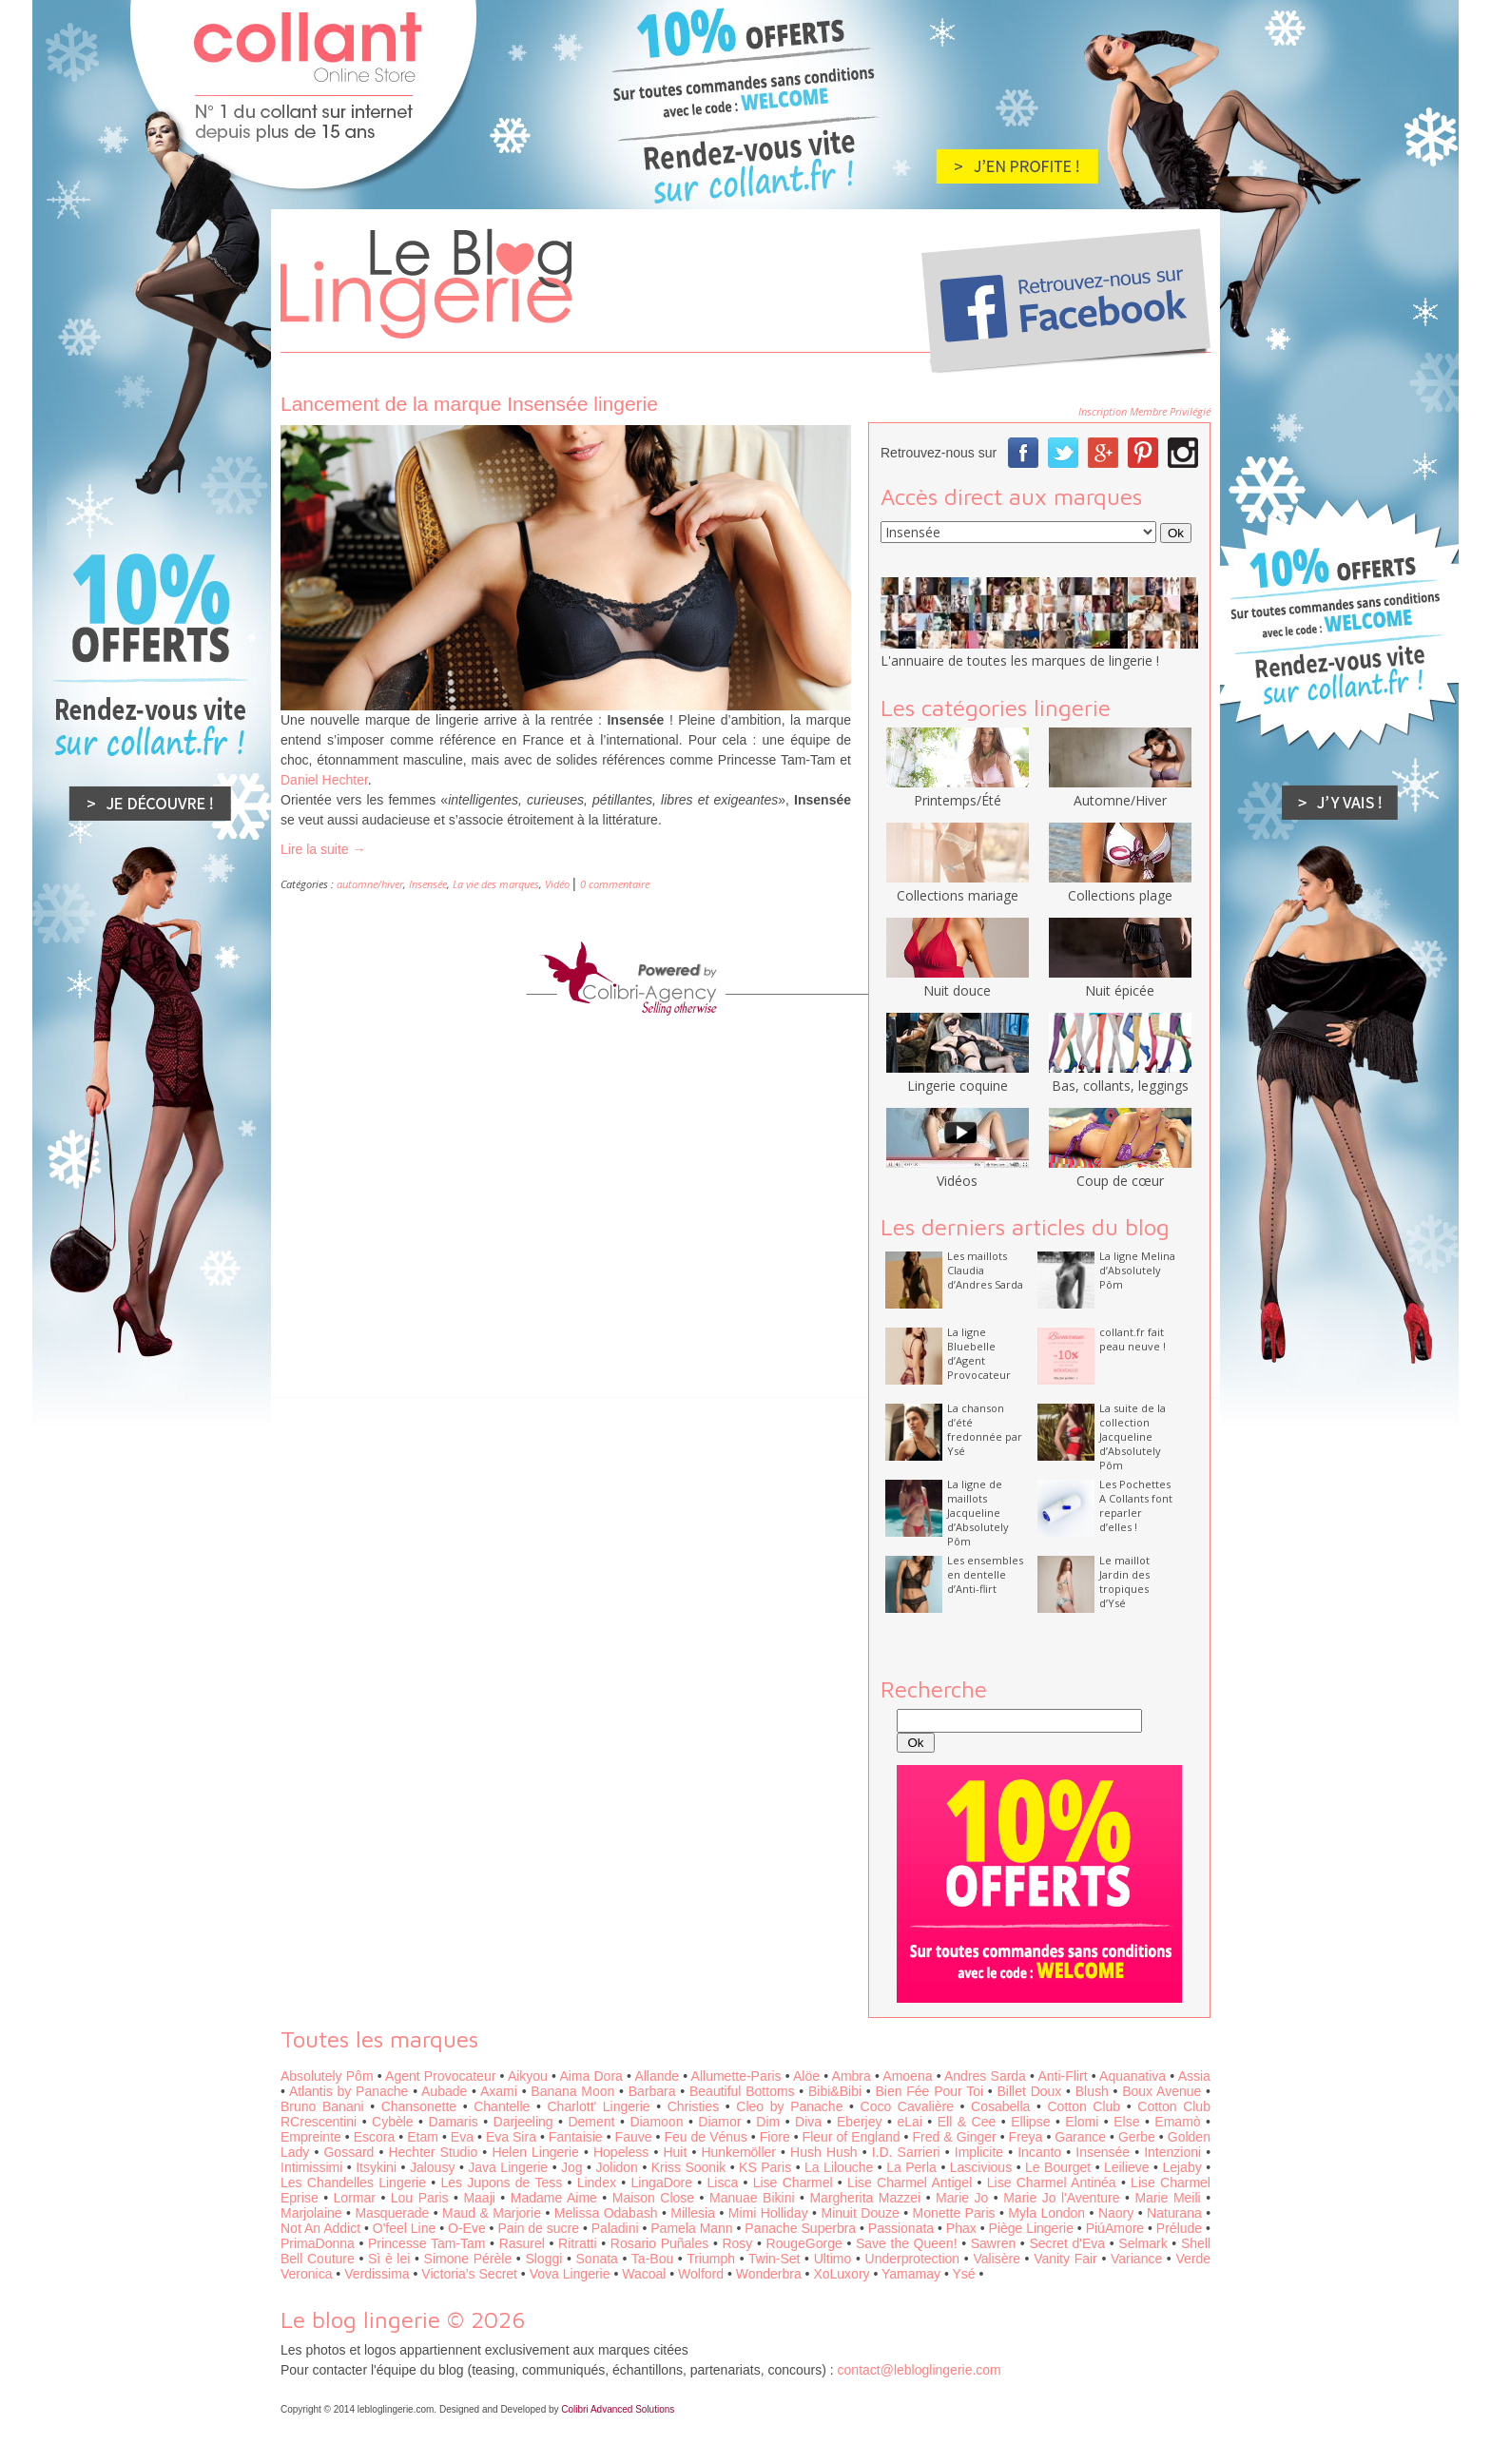 Image resolution: width=1491 pixels, height=2464 pixels. Describe the element at coordinates (800, 2228) in the screenshot. I see `Panache Superbra` at that location.